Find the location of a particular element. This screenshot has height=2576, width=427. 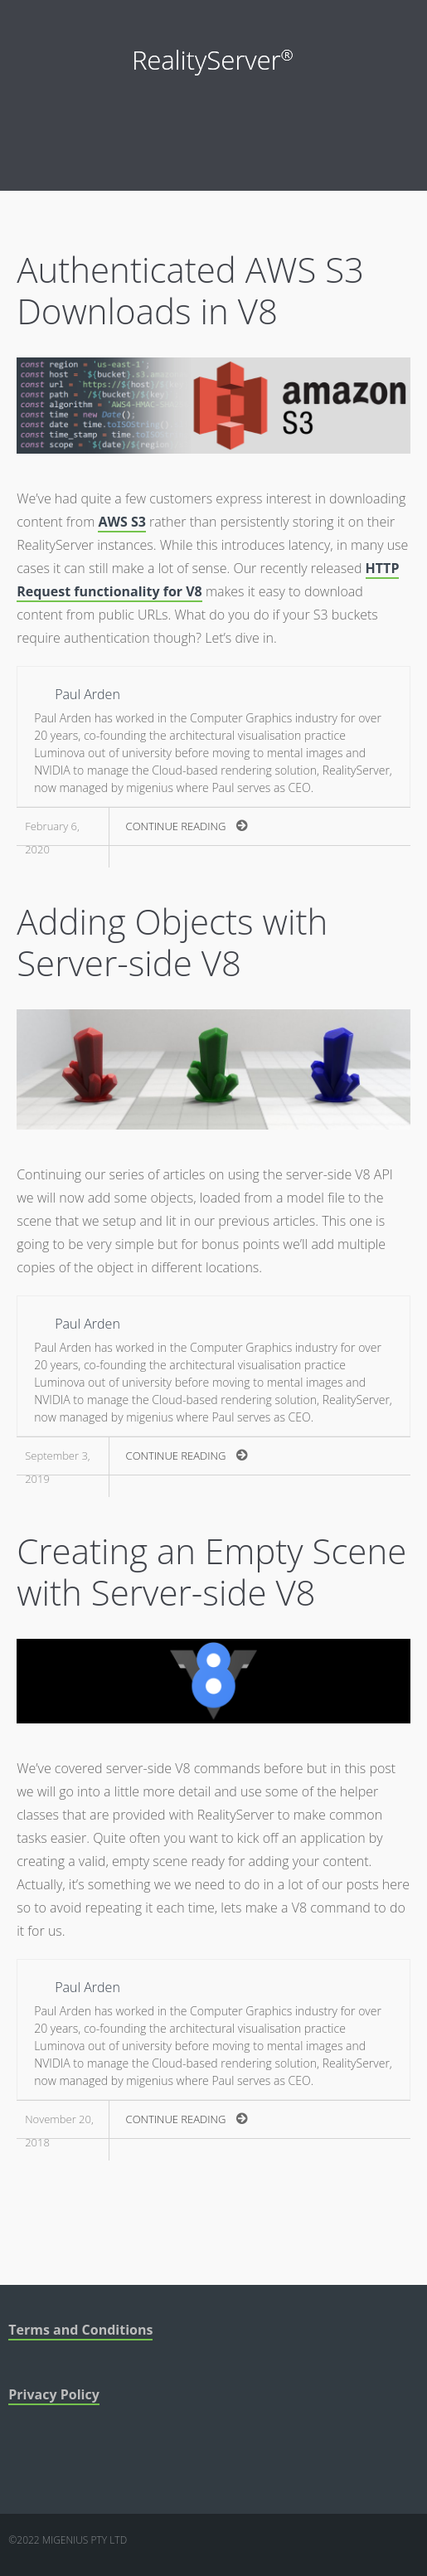

Authenticated AWS S3 Downloads in V8 is located at coordinates (190, 289).